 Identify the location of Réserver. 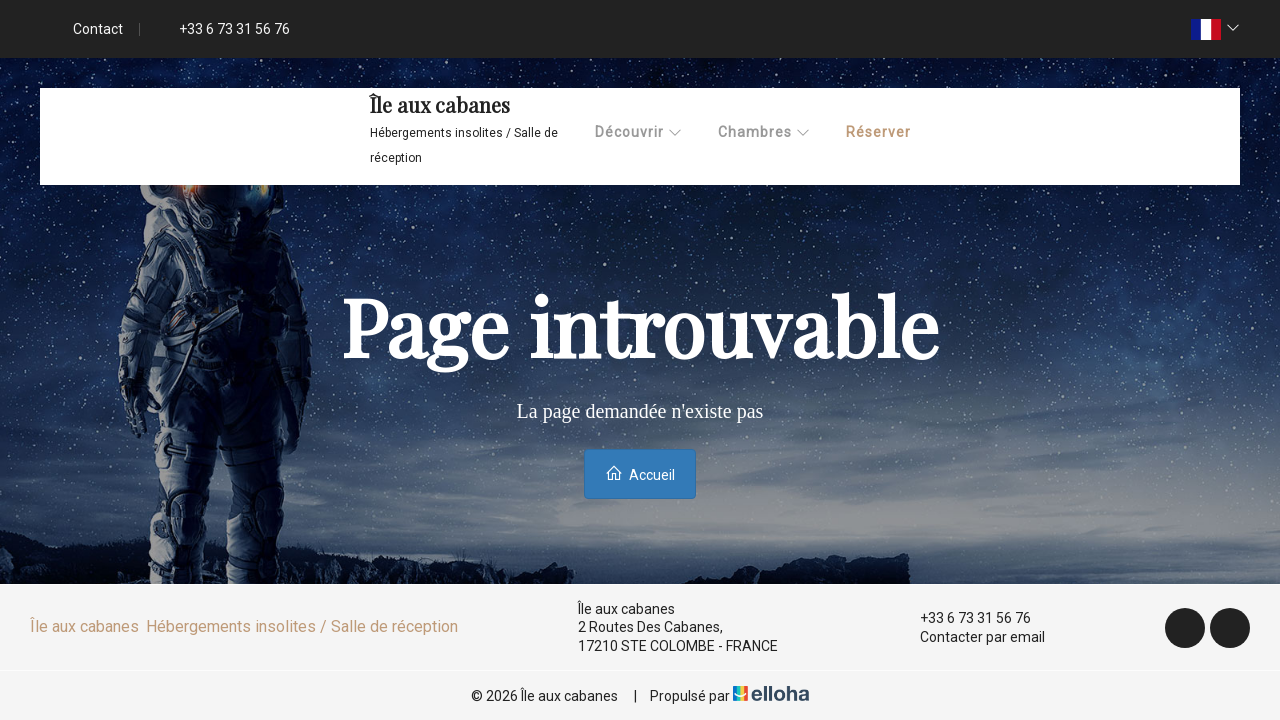
(878, 132).